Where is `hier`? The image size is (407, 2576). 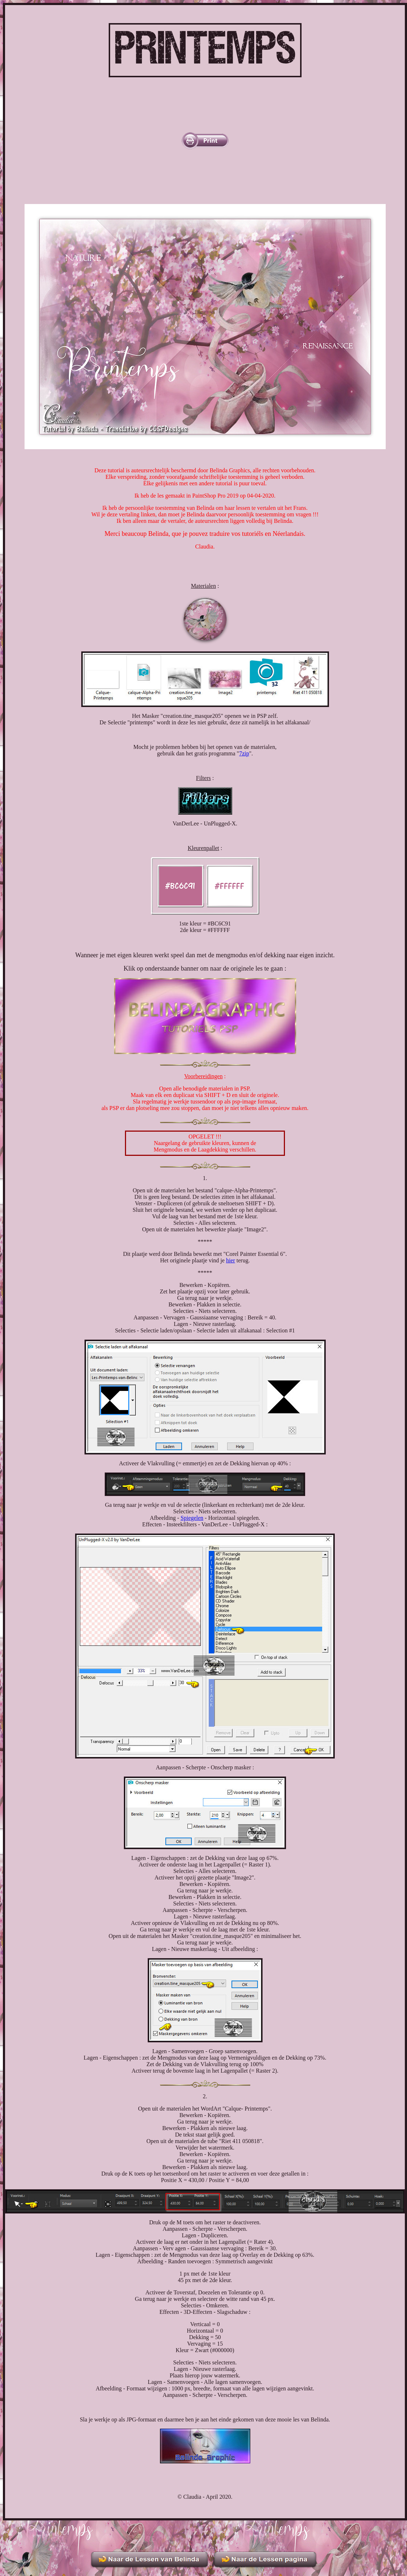
hier is located at coordinates (230, 1260).